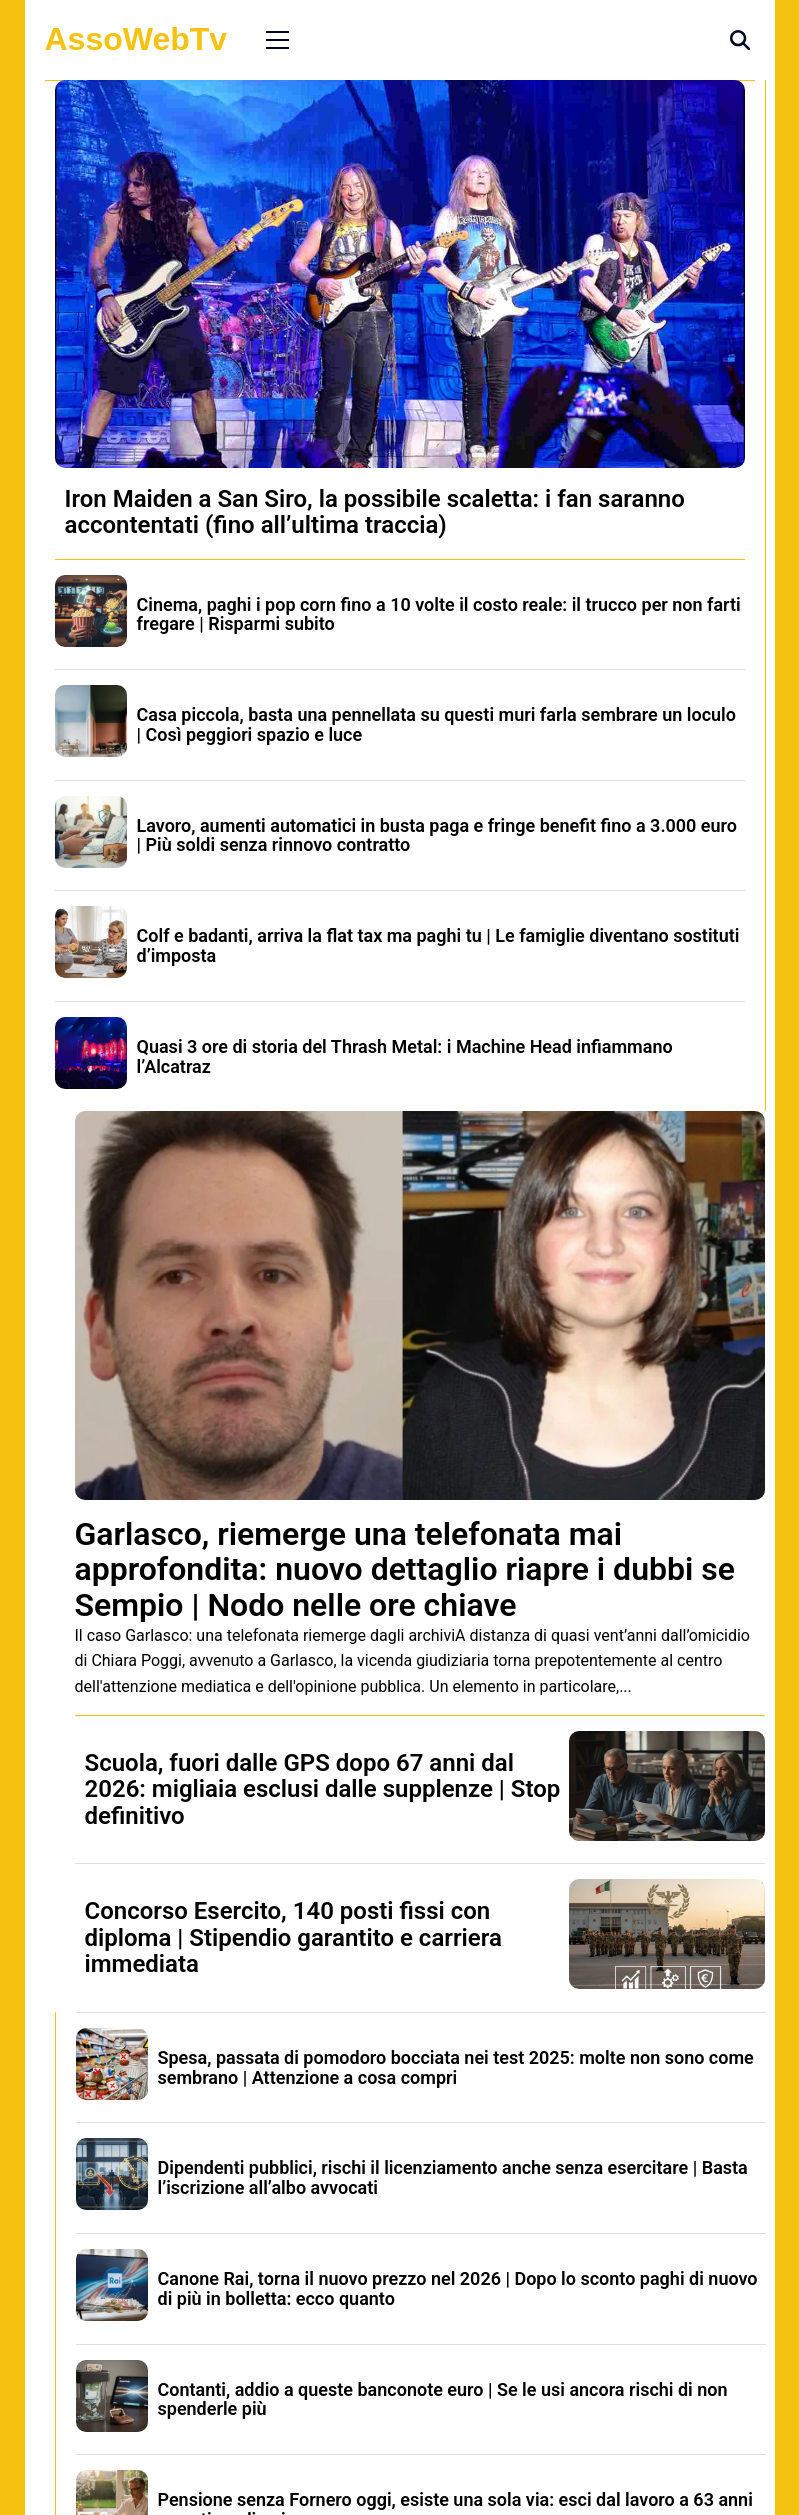  What do you see at coordinates (136, 39) in the screenshot?
I see `AssoWebTv` at bounding box center [136, 39].